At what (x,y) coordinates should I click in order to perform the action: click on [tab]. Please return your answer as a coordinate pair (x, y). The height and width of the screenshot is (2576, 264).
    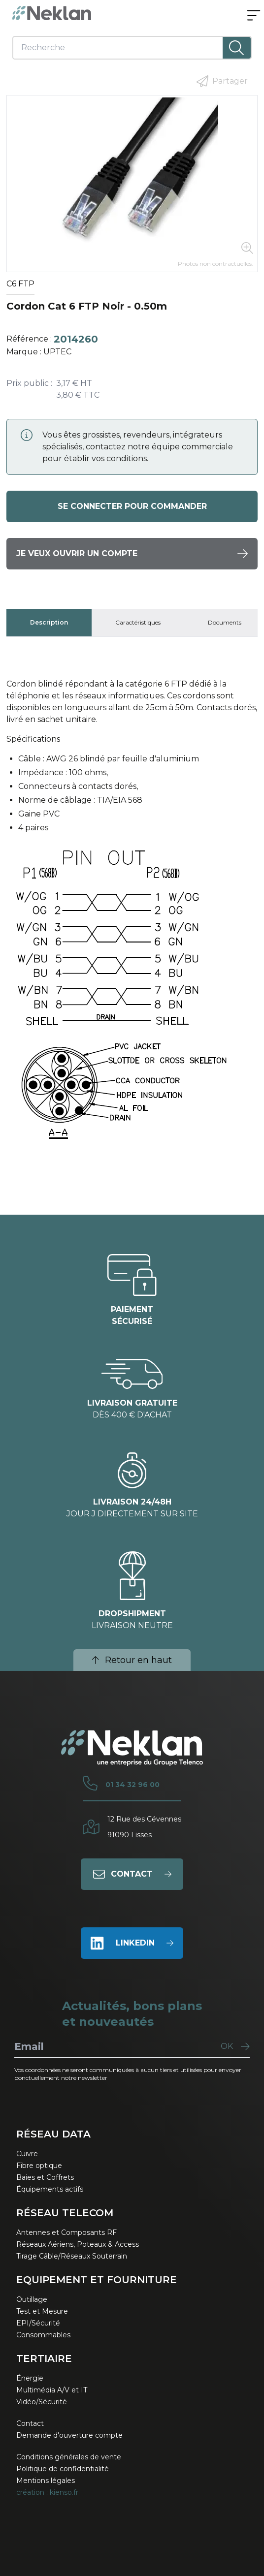
    Looking at the image, I should click on (49, 622).